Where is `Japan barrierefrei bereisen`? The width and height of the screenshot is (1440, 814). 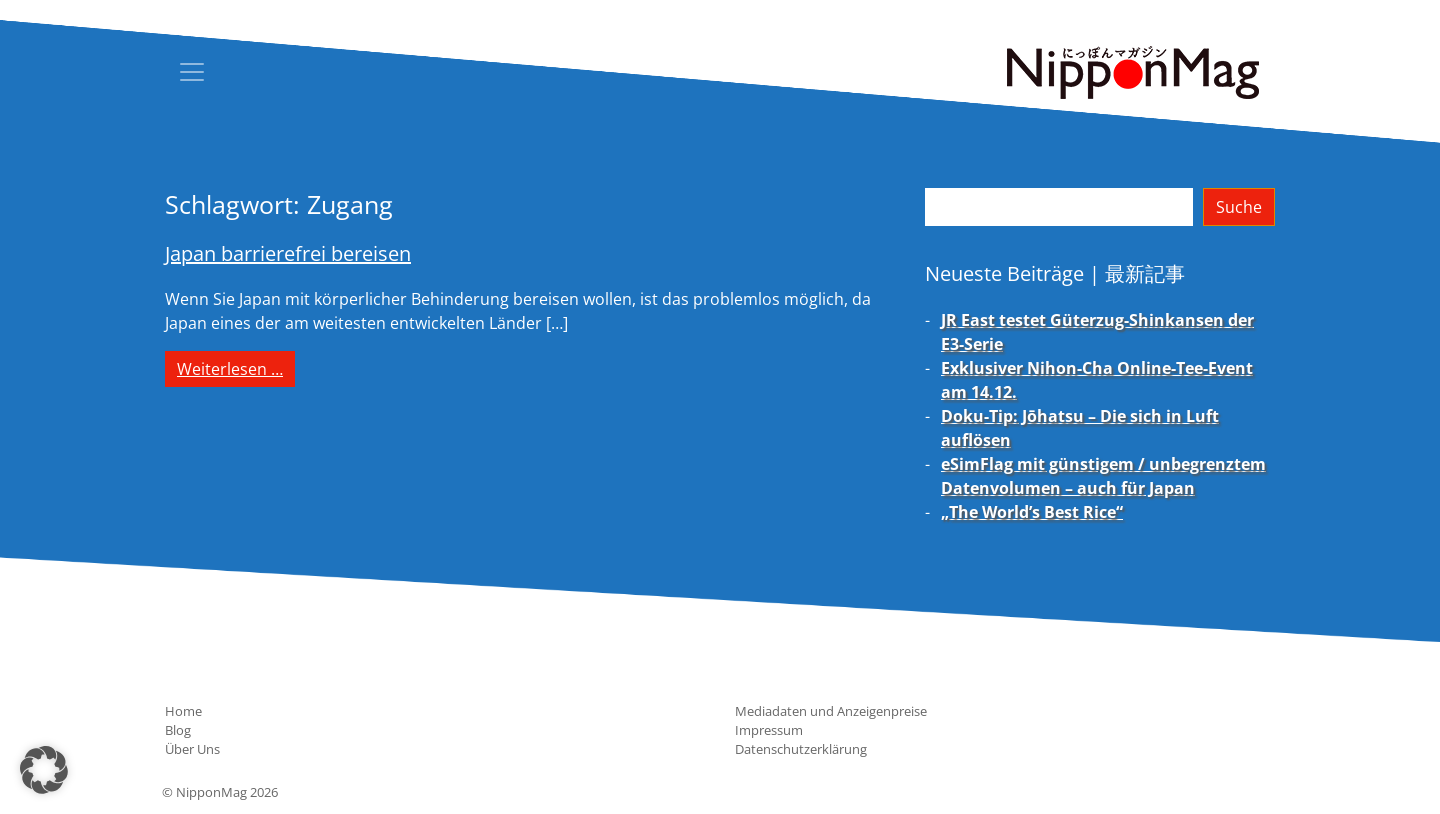 Japan barrierefrei bereisen is located at coordinates (288, 253).